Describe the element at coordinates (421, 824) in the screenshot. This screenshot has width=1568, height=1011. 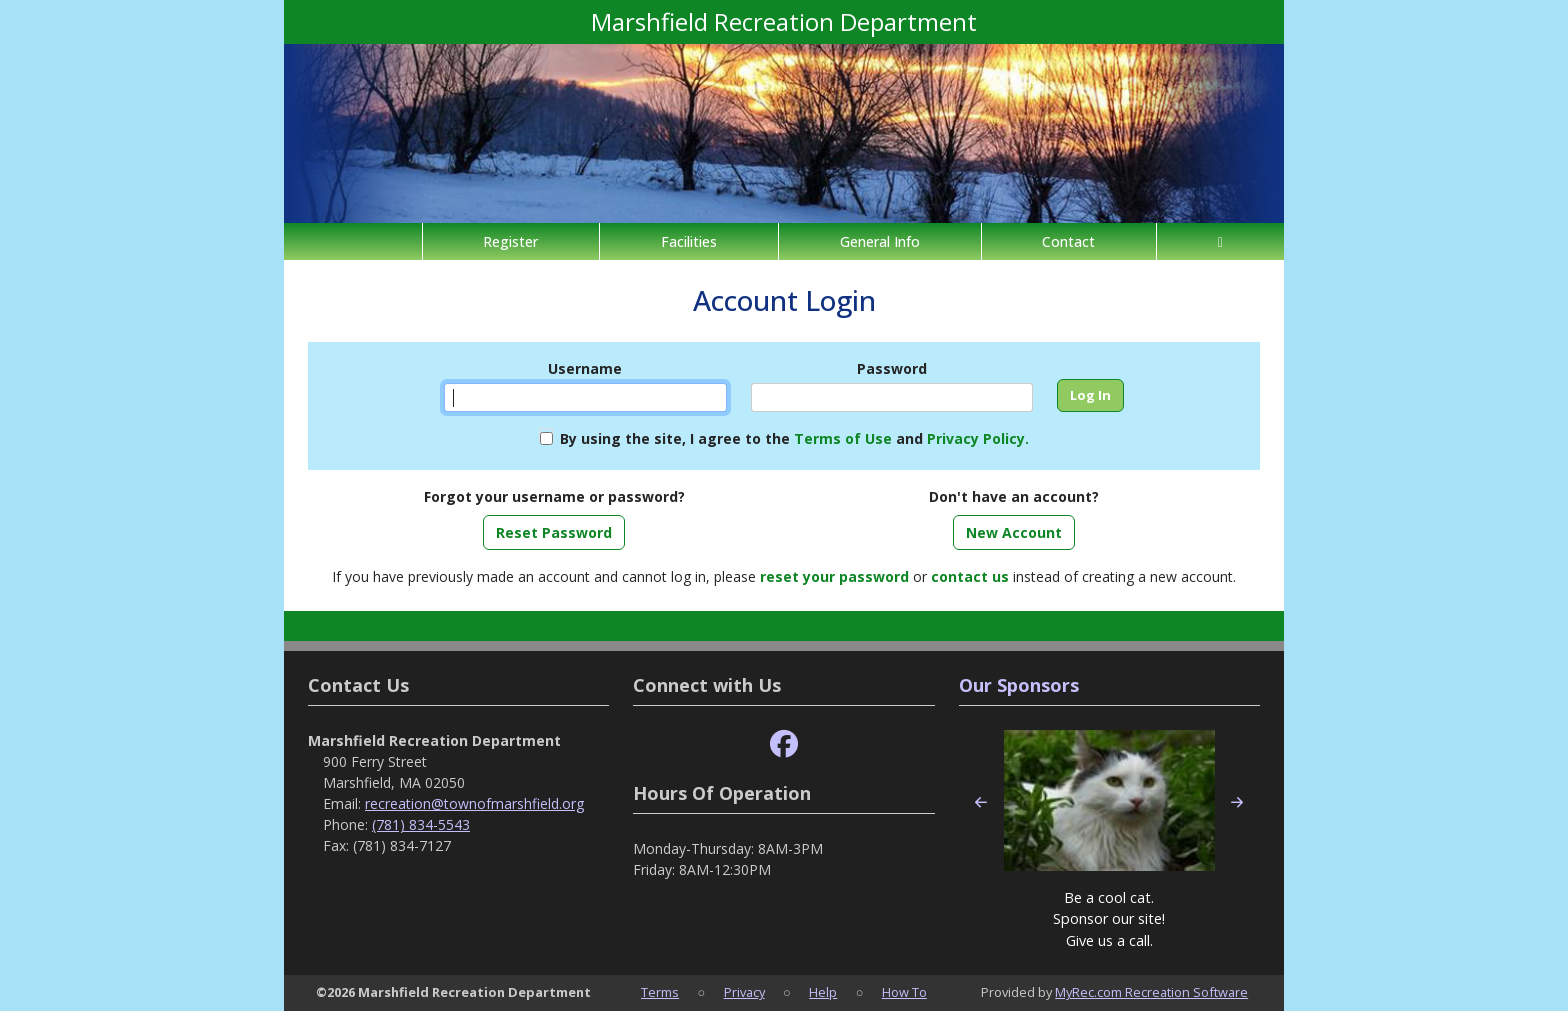
I see `(781) 834-5543` at that location.